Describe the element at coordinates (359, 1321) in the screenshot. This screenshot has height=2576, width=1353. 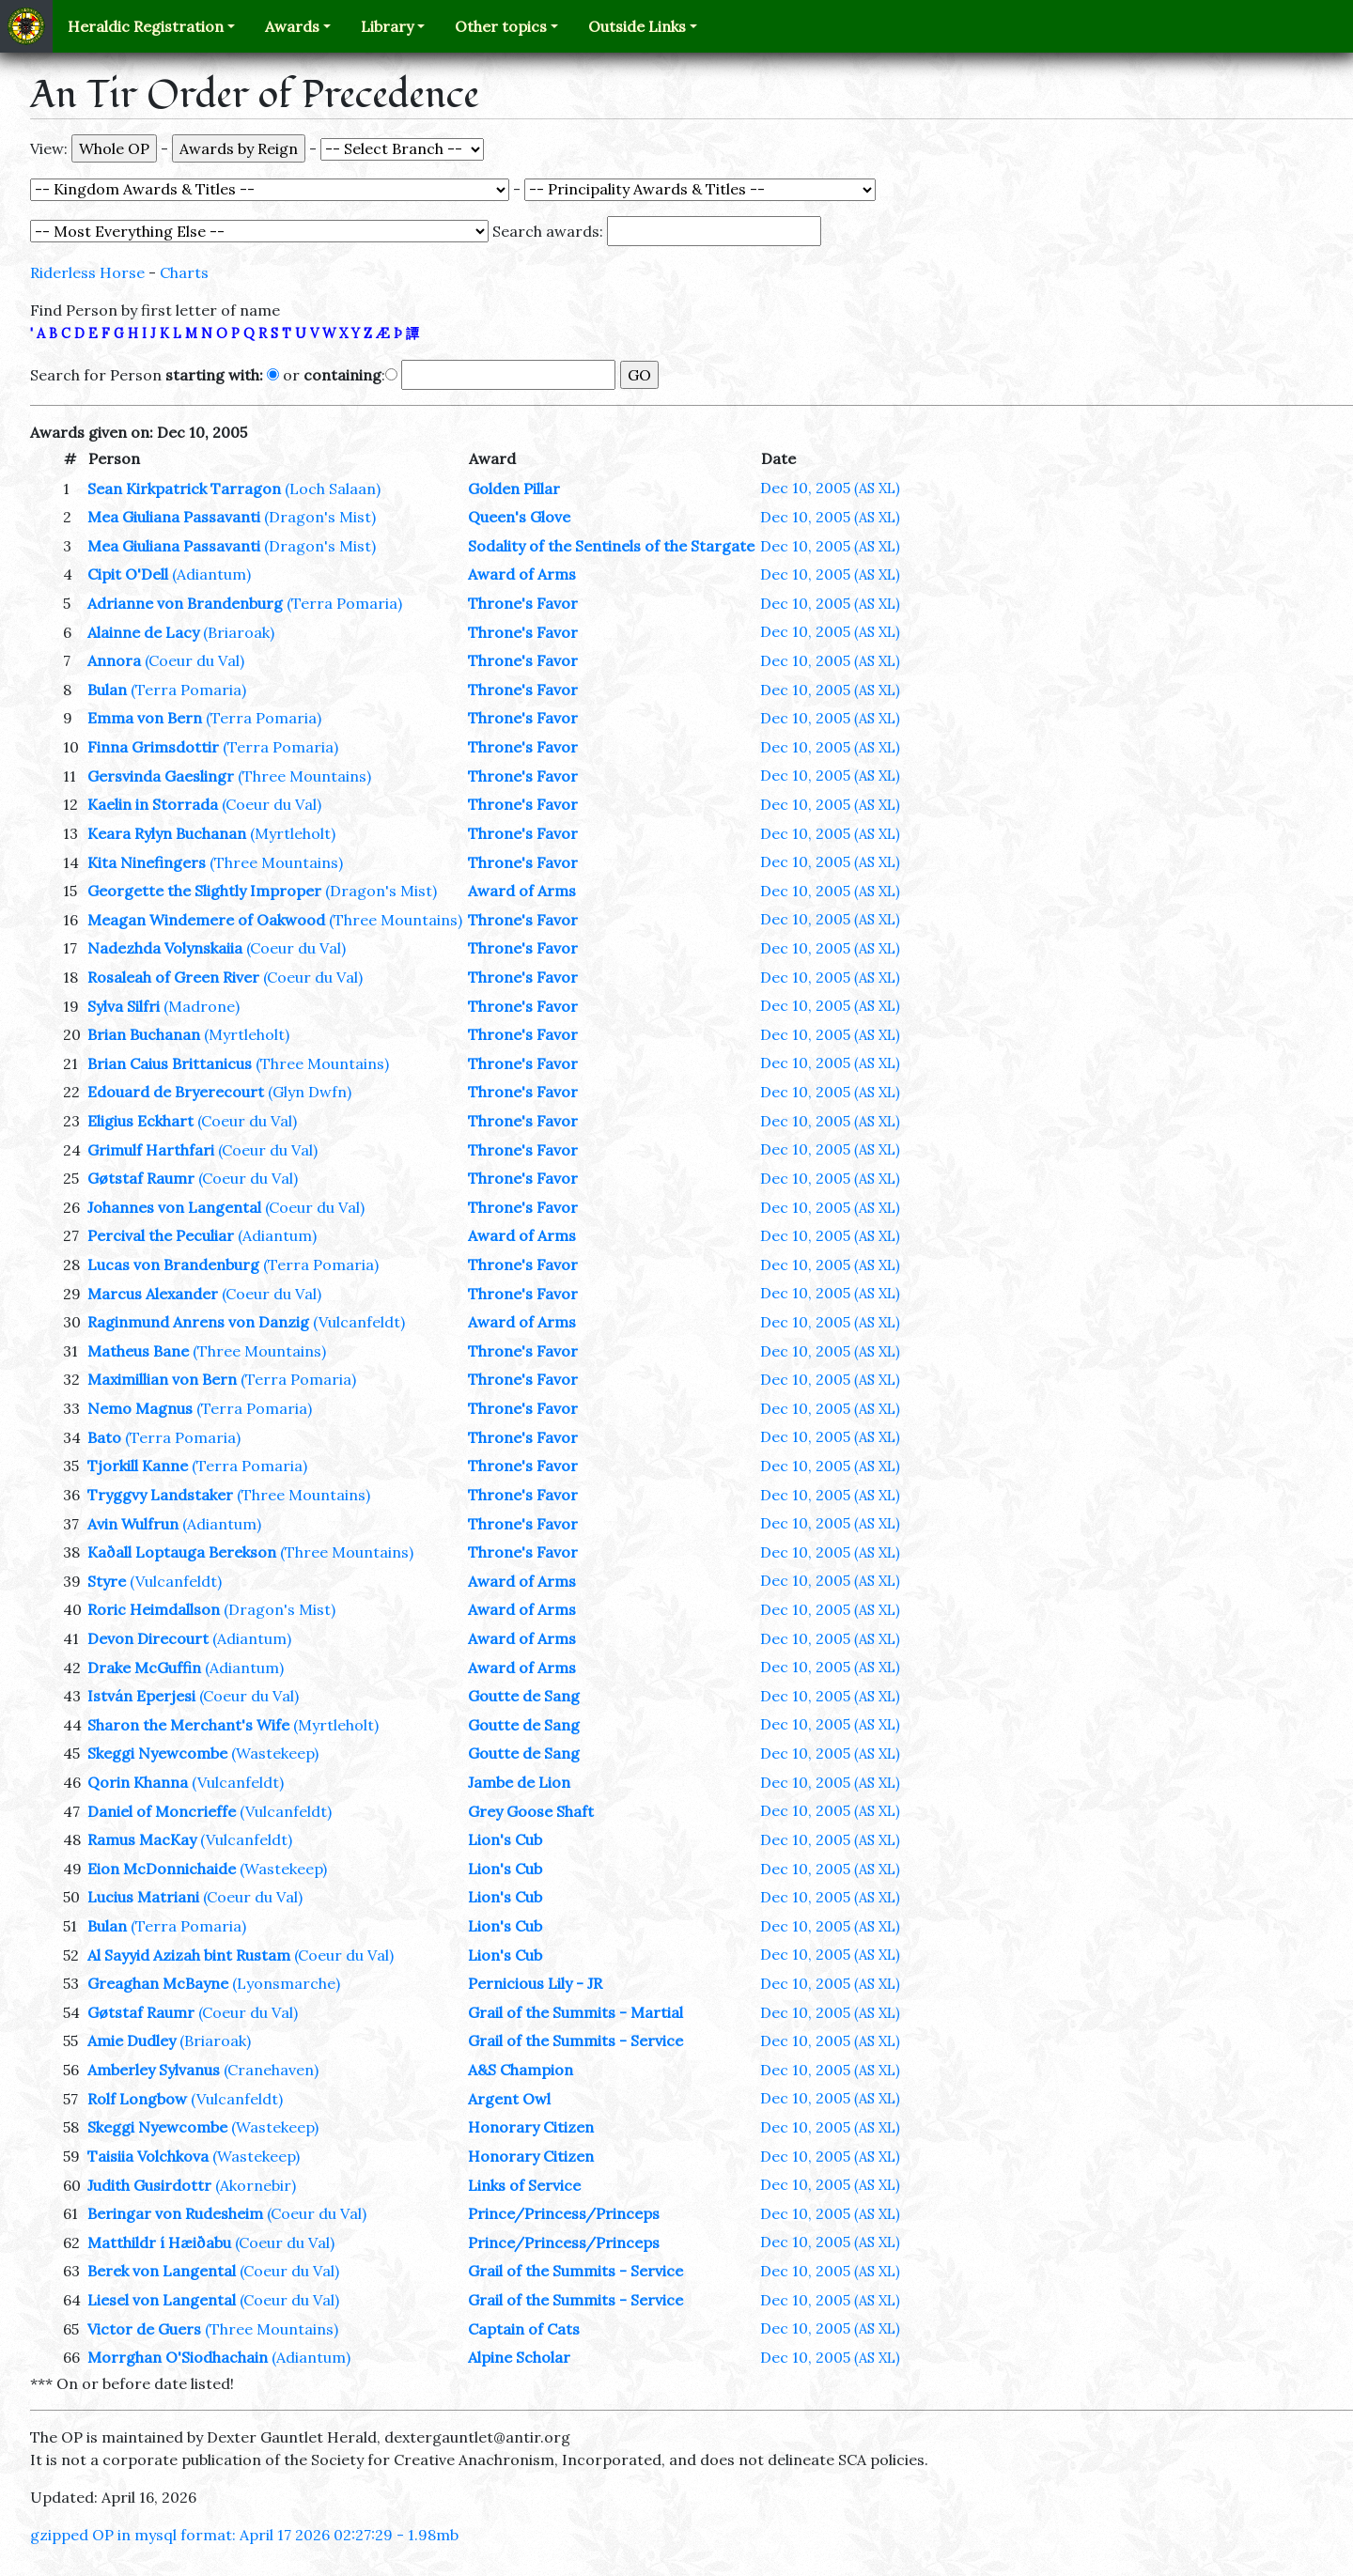
I see `(Vulcanfeldt)` at that location.